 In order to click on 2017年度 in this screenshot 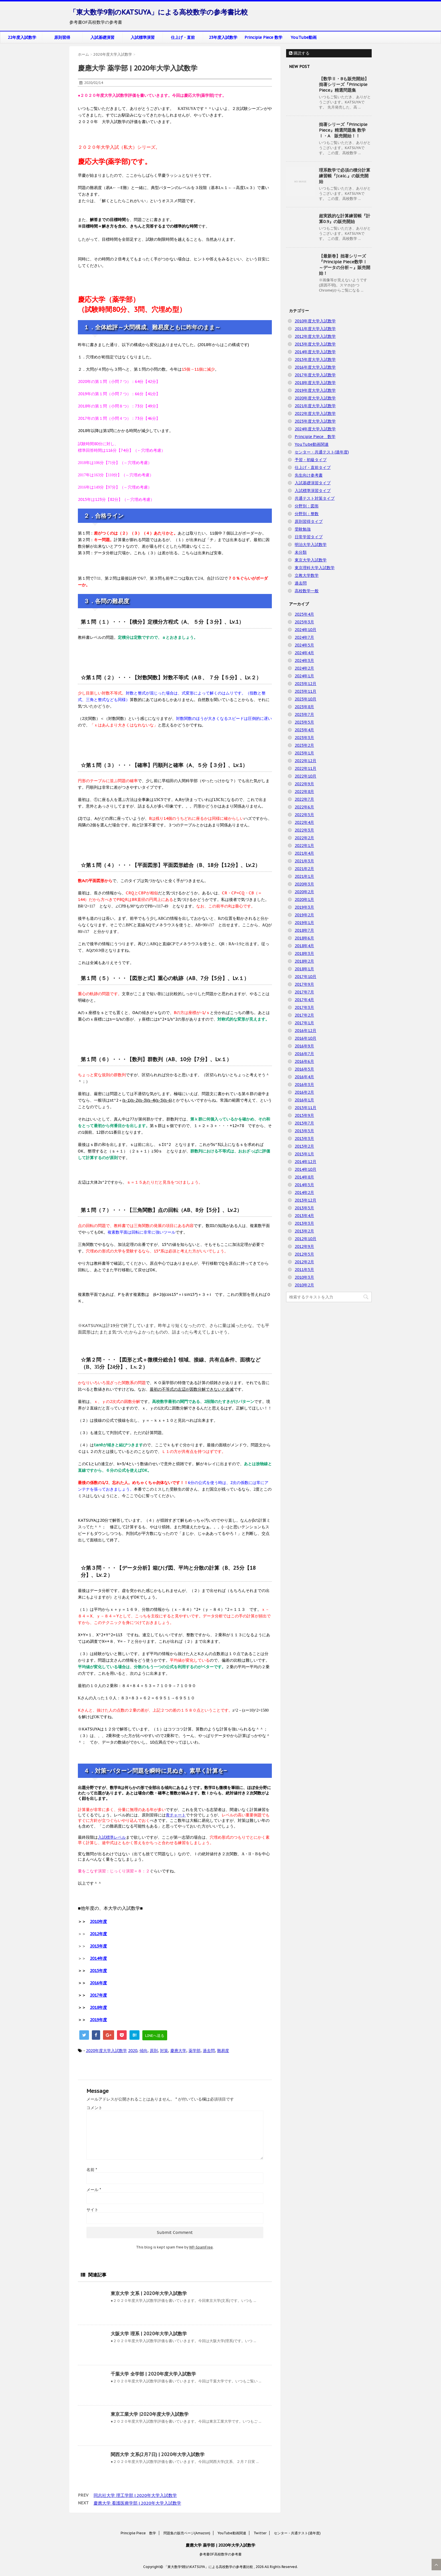, I will do `click(98, 1995)`.